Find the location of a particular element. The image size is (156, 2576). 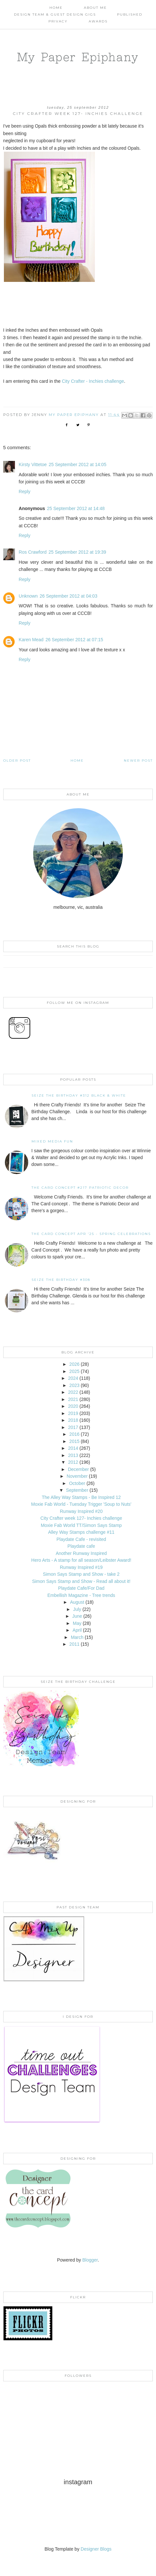

The Card Concept #217 Patriotic Decor is located at coordinates (80, 1187).